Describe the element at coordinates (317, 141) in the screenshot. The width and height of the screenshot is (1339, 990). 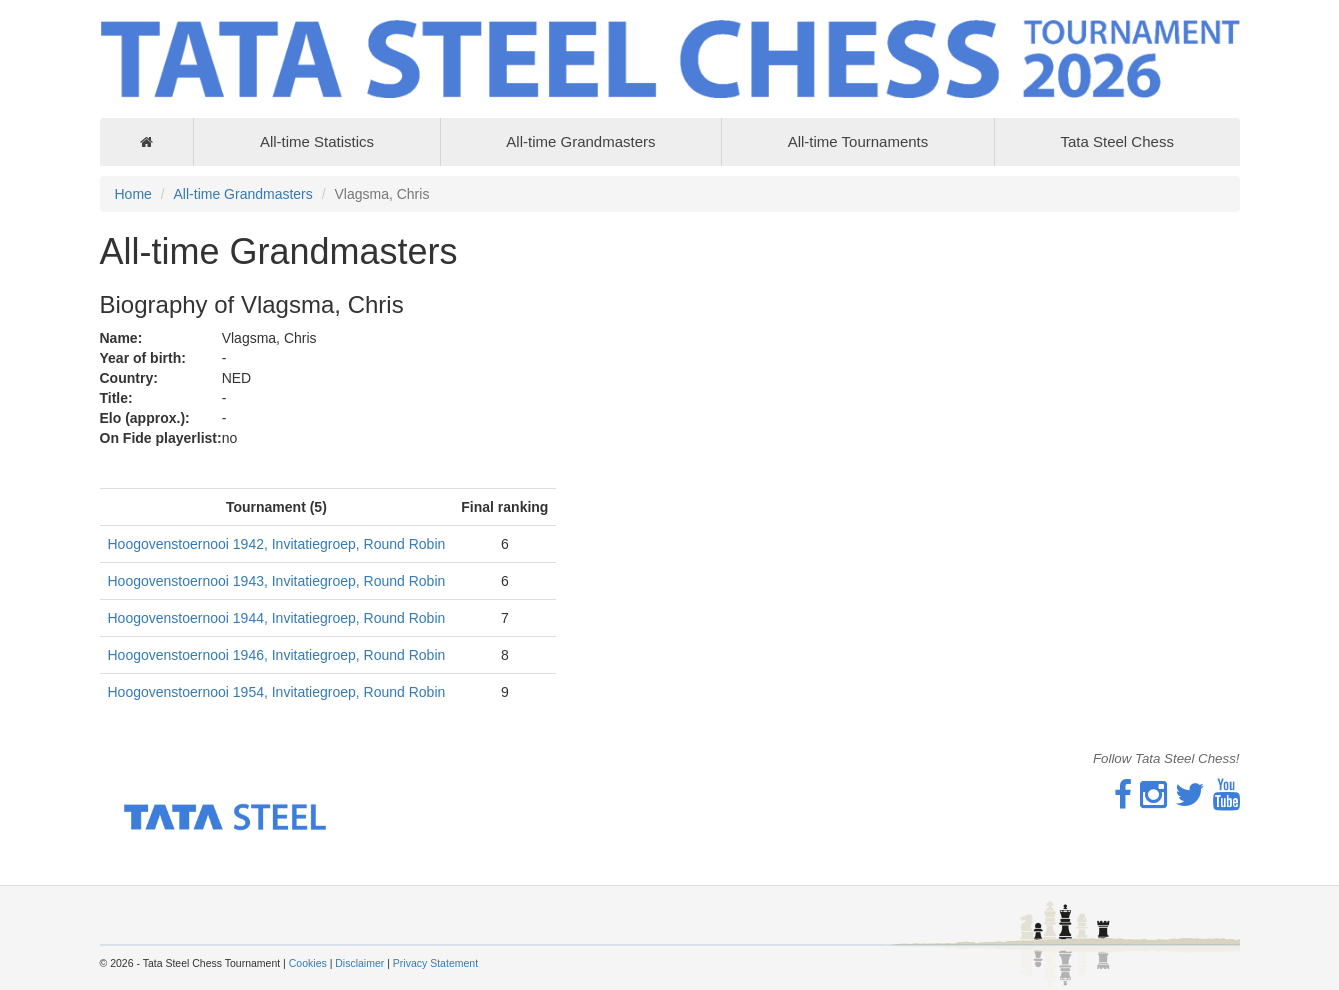
I see `All-time Statistics` at that location.